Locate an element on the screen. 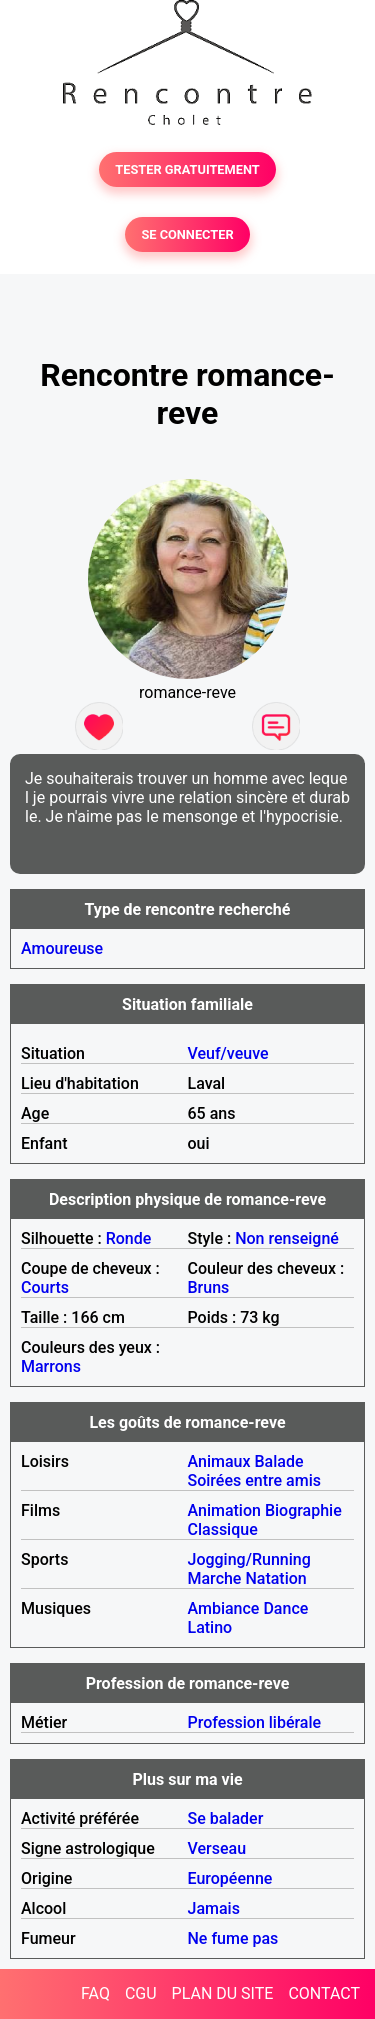 The width and height of the screenshot is (375, 2019). Amoureuse is located at coordinates (62, 948).